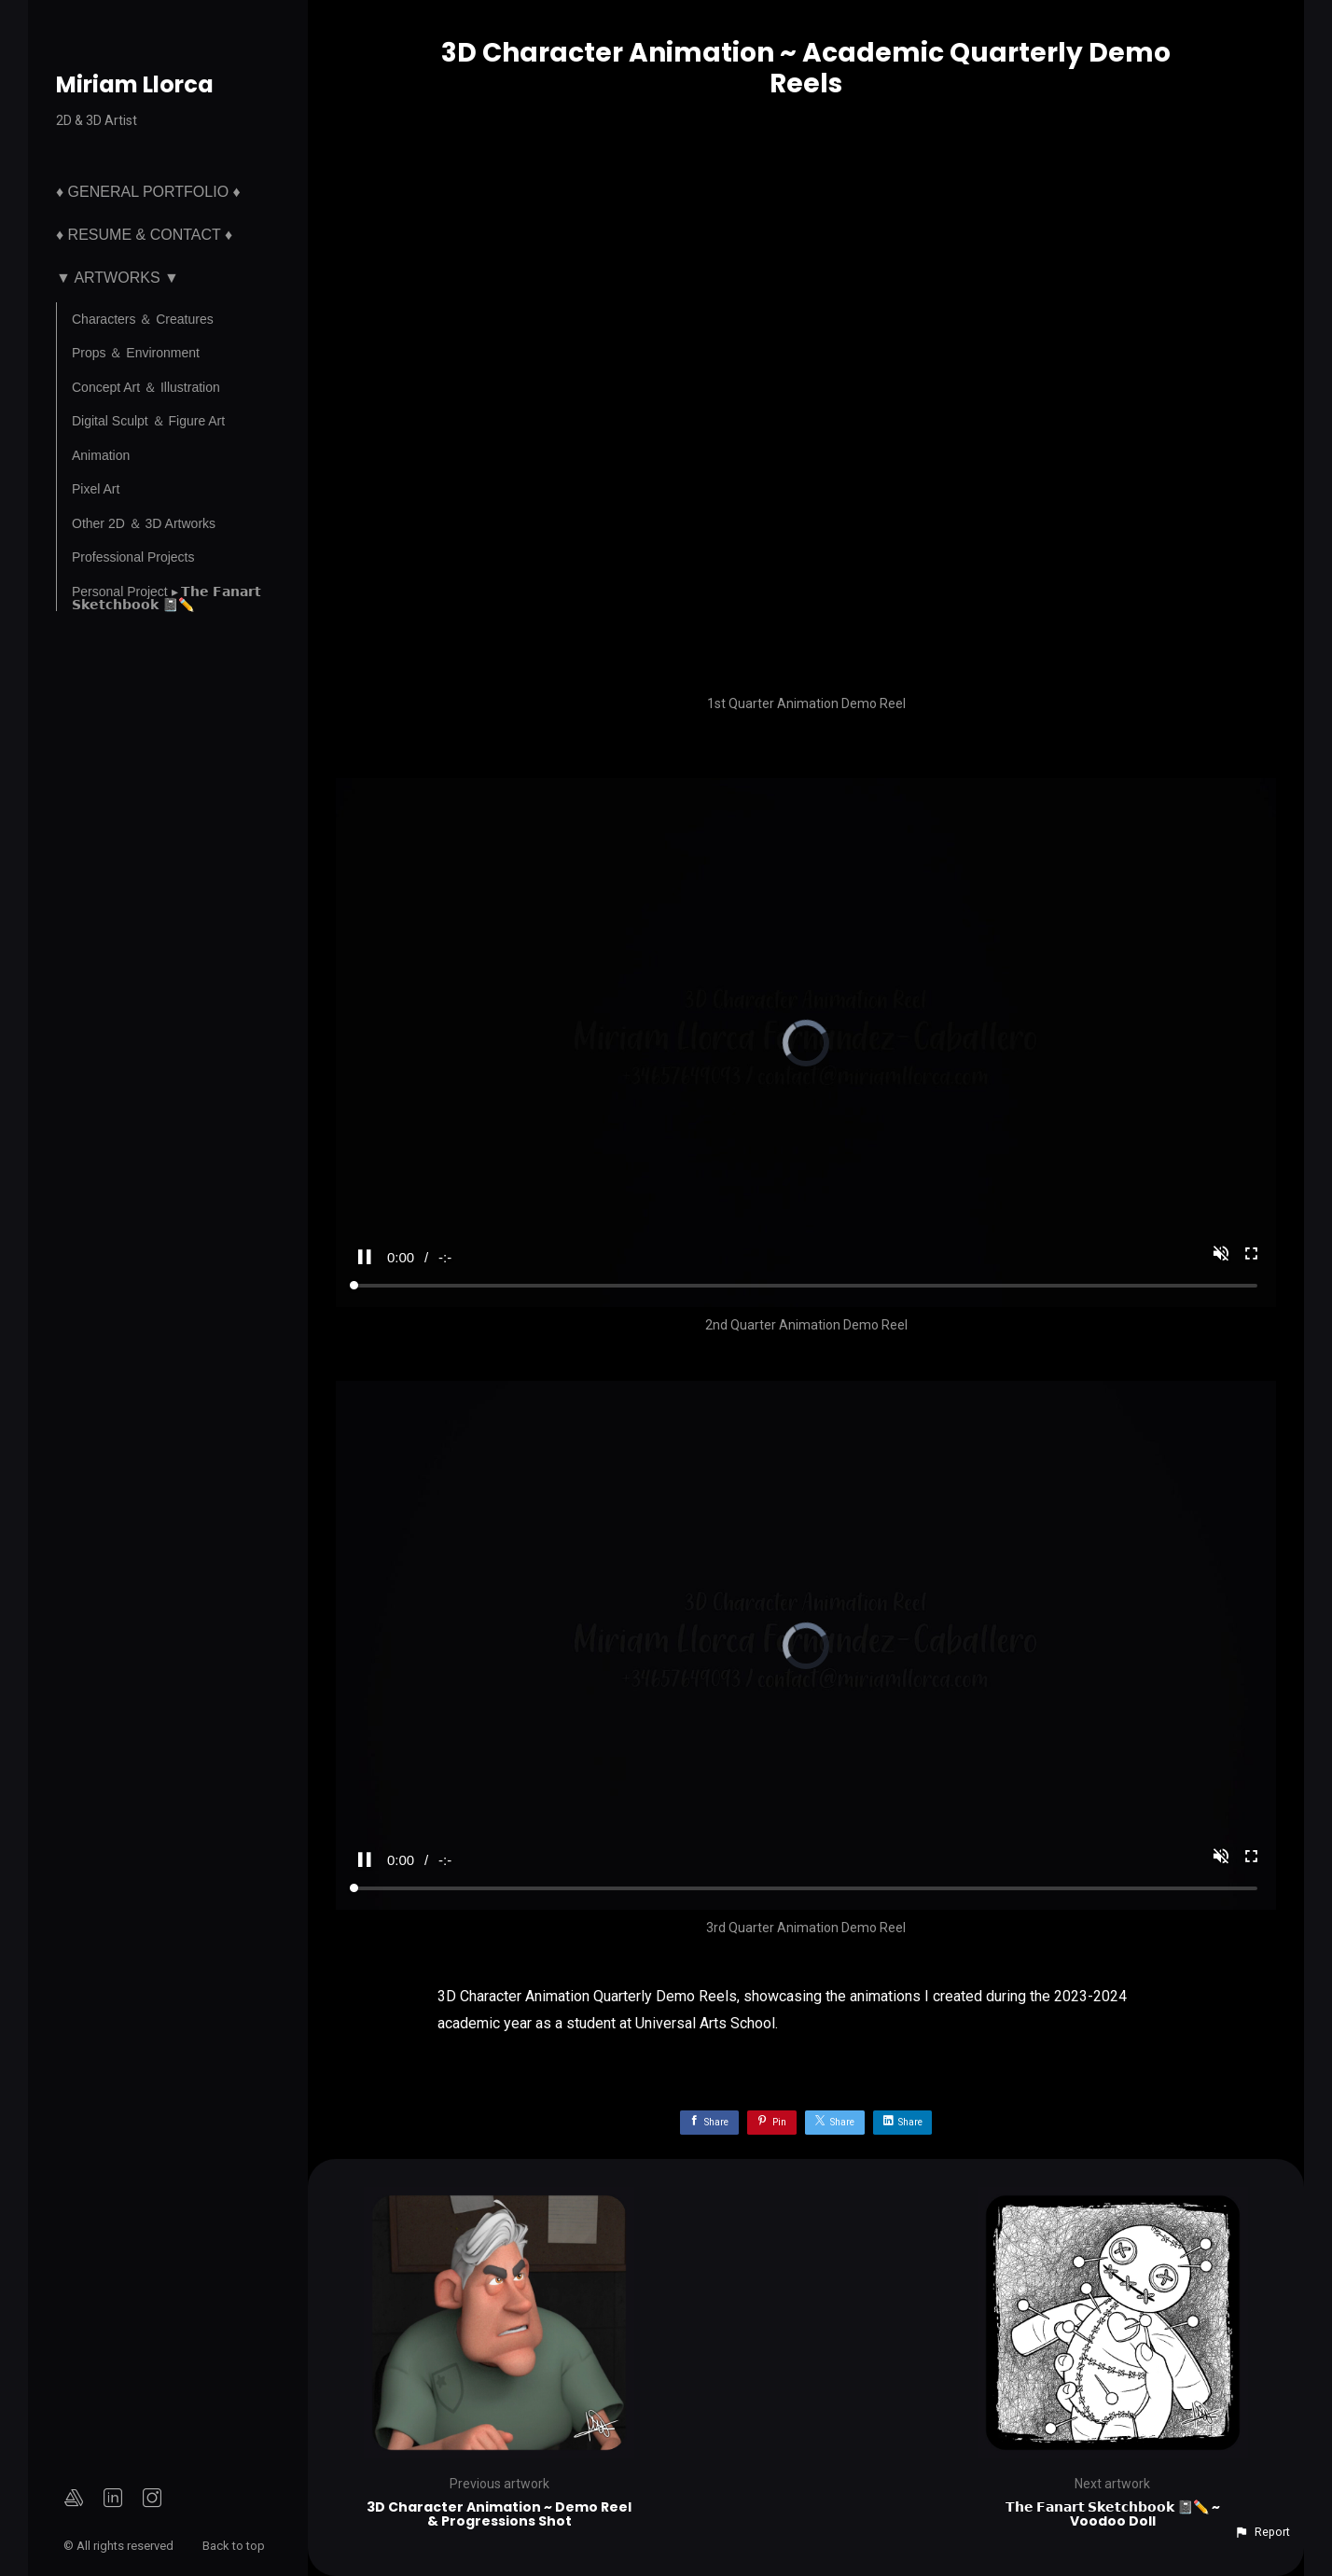 The height and width of the screenshot is (2576, 1332). What do you see at coordinates (95, 488) in the screenshot?
I see `Pixel Art` at bounding box center [95, 488].